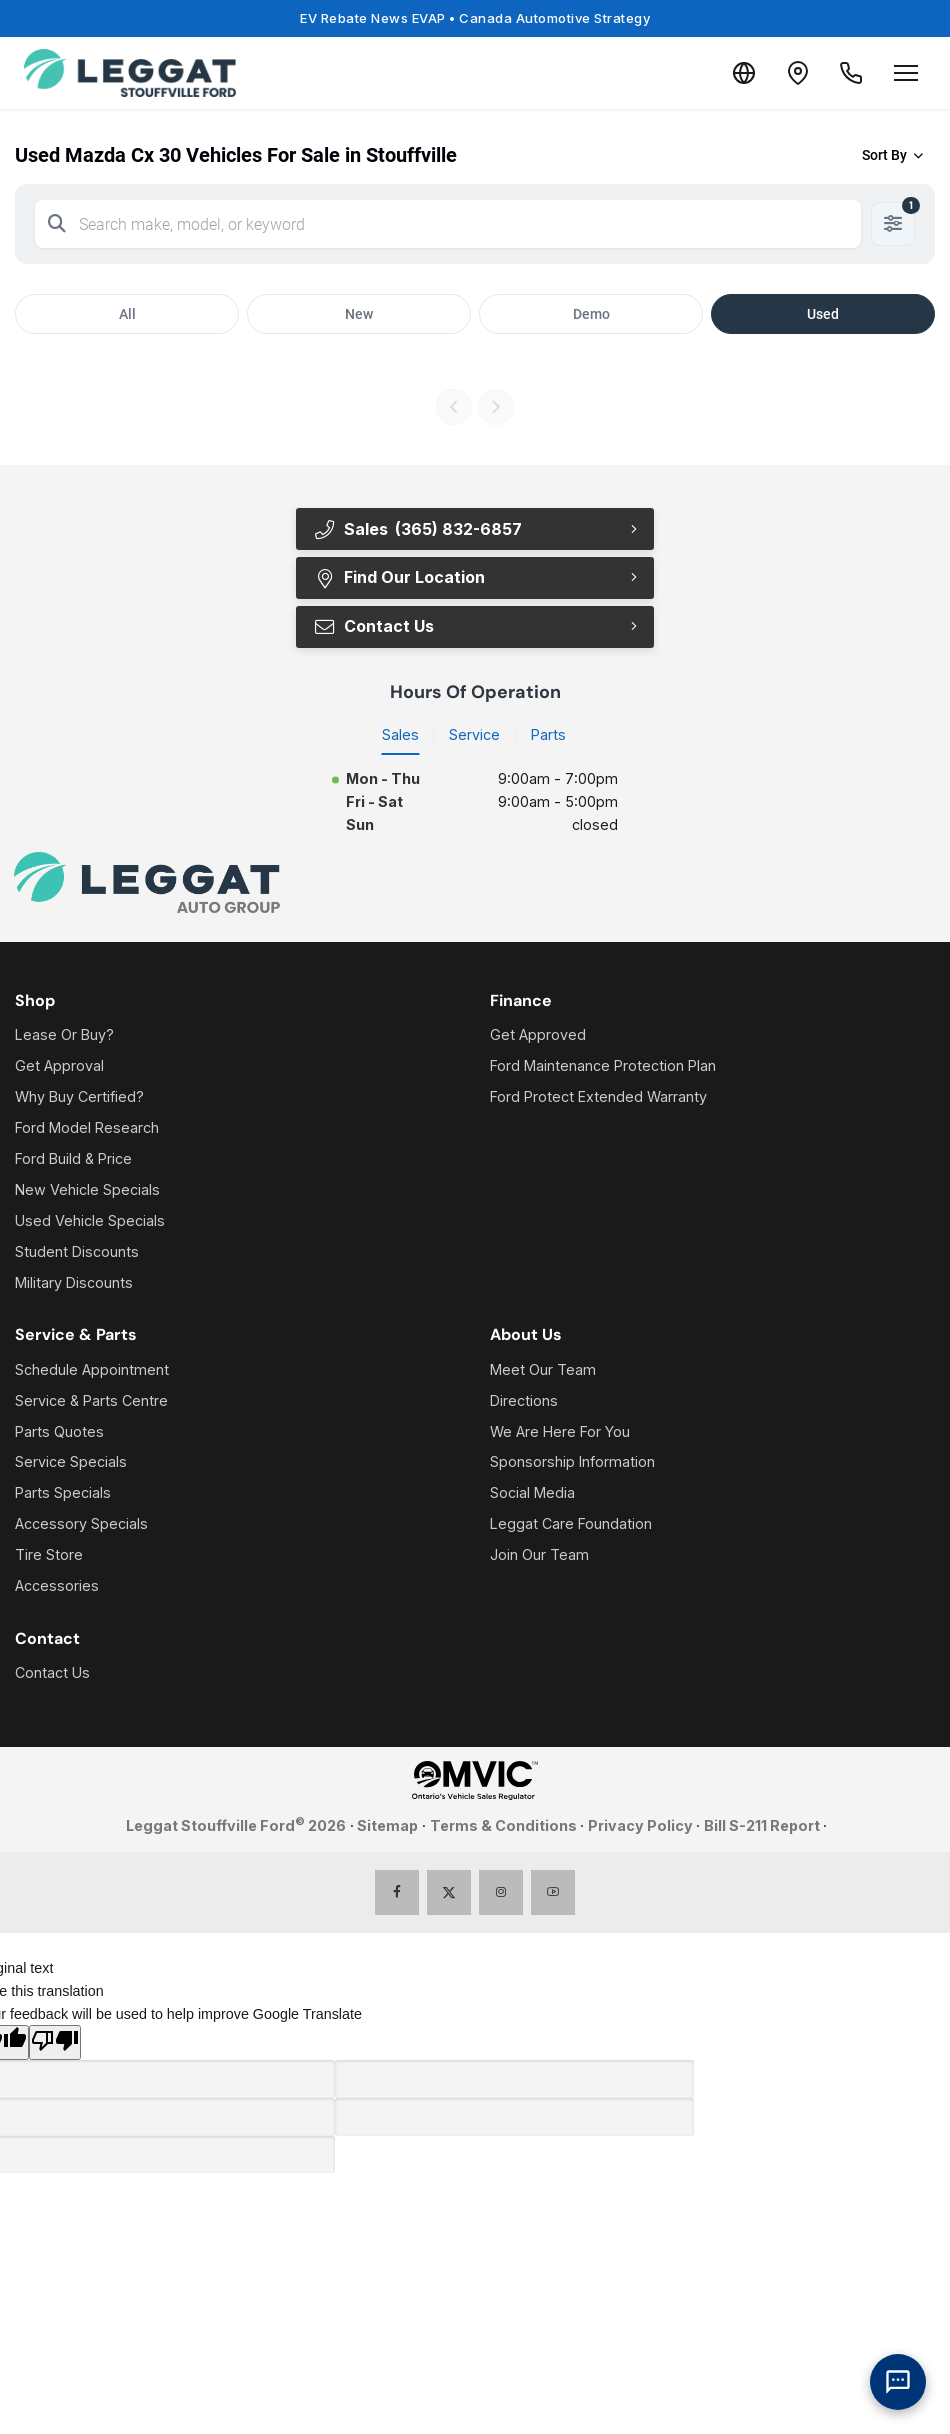  What do you see at coordinates (55, 2044) in the screenshot?
I see `[Poor translation]` at bounding box center [55, 2044].